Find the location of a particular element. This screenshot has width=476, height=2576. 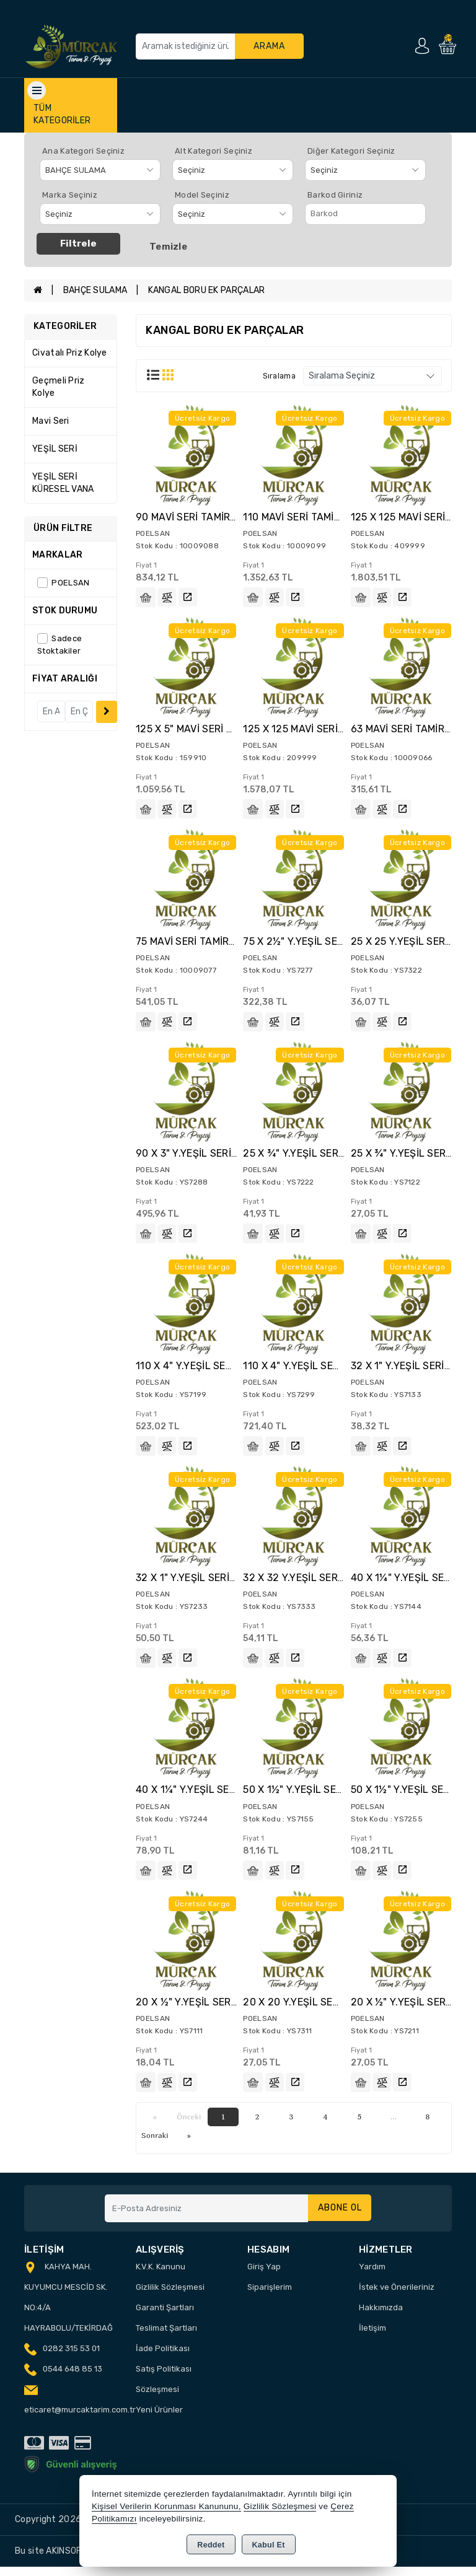

Abone Ol is located at coordinates (337, 2217).